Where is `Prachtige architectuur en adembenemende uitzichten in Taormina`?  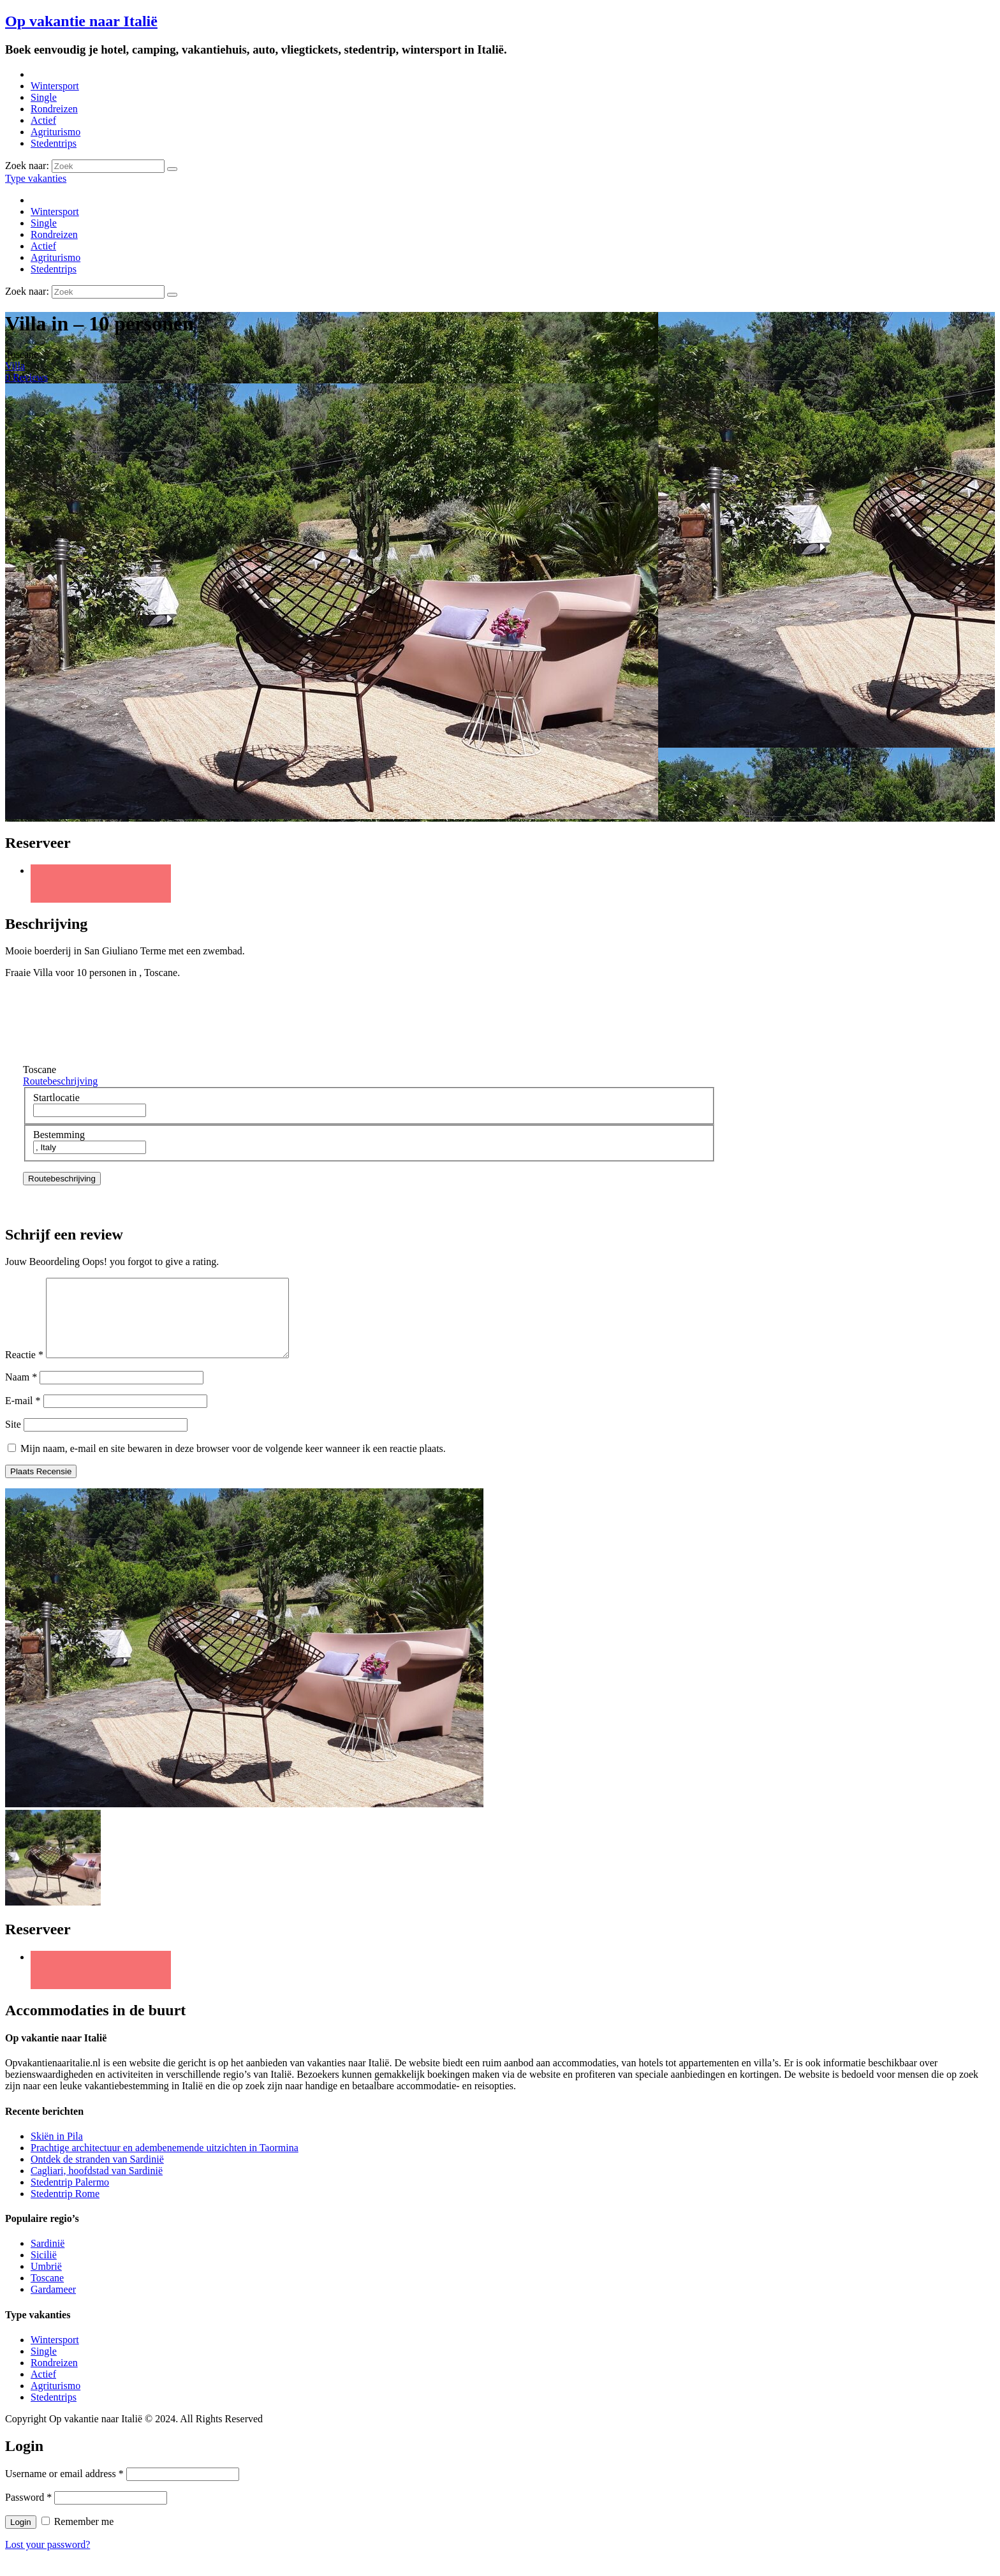
Prachtige architectuur en adembenemende uitzichten in Taormina is located at coordinates (164, 2163).